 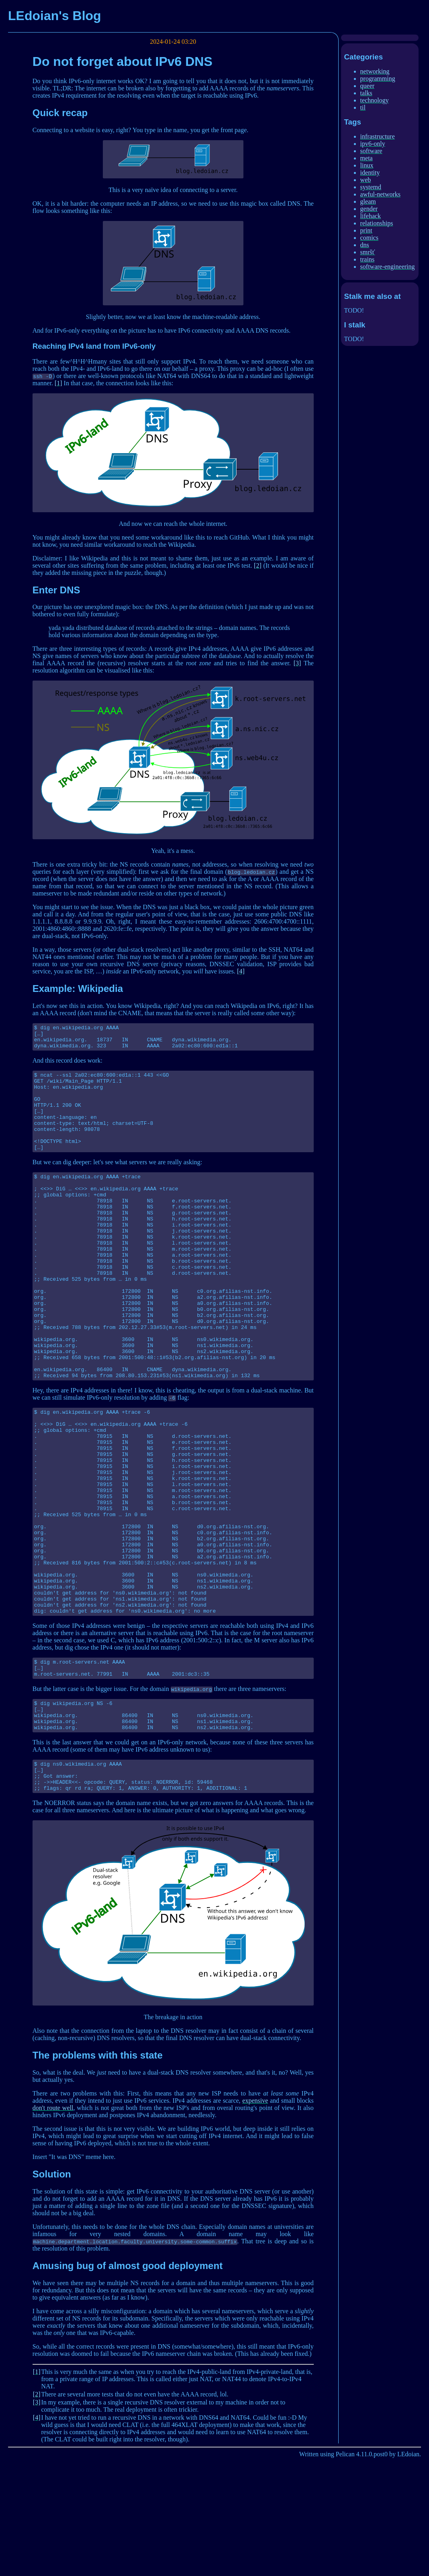 What do you see at coordinates (297, 663) in the screenshot?
I see `[3]` at bounding box center [297, 663].